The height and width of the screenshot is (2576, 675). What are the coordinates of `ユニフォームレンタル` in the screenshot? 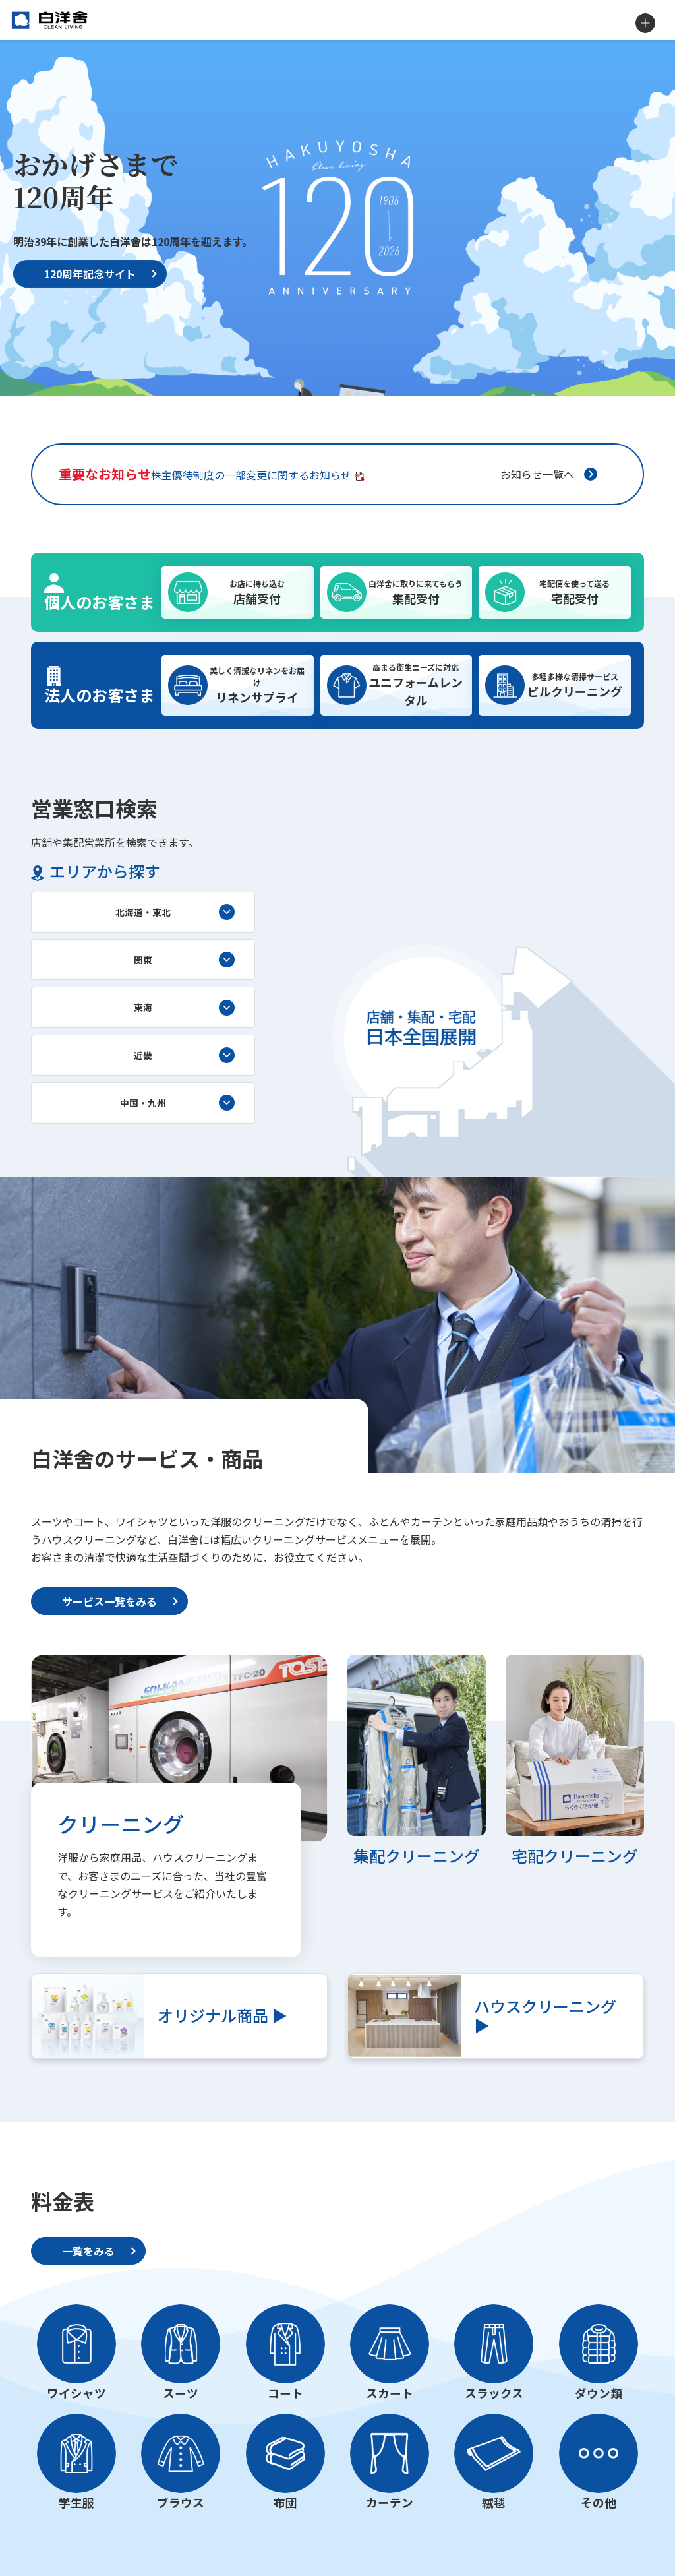 It's located at (416, 684).